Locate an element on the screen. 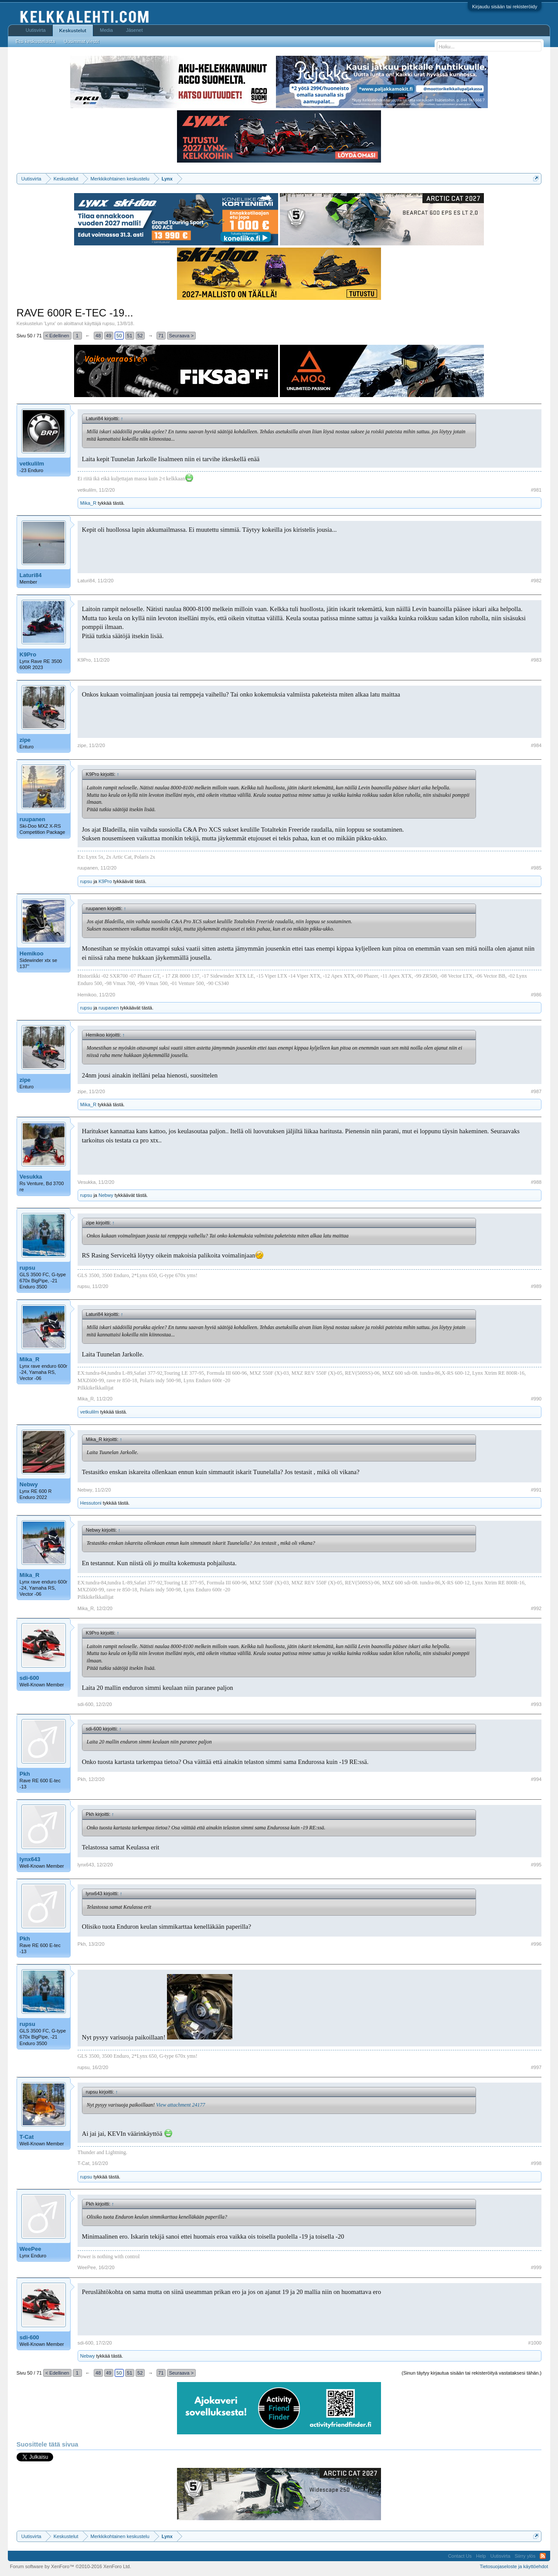  Siirry ylös is located at coordinates (525, 2556).